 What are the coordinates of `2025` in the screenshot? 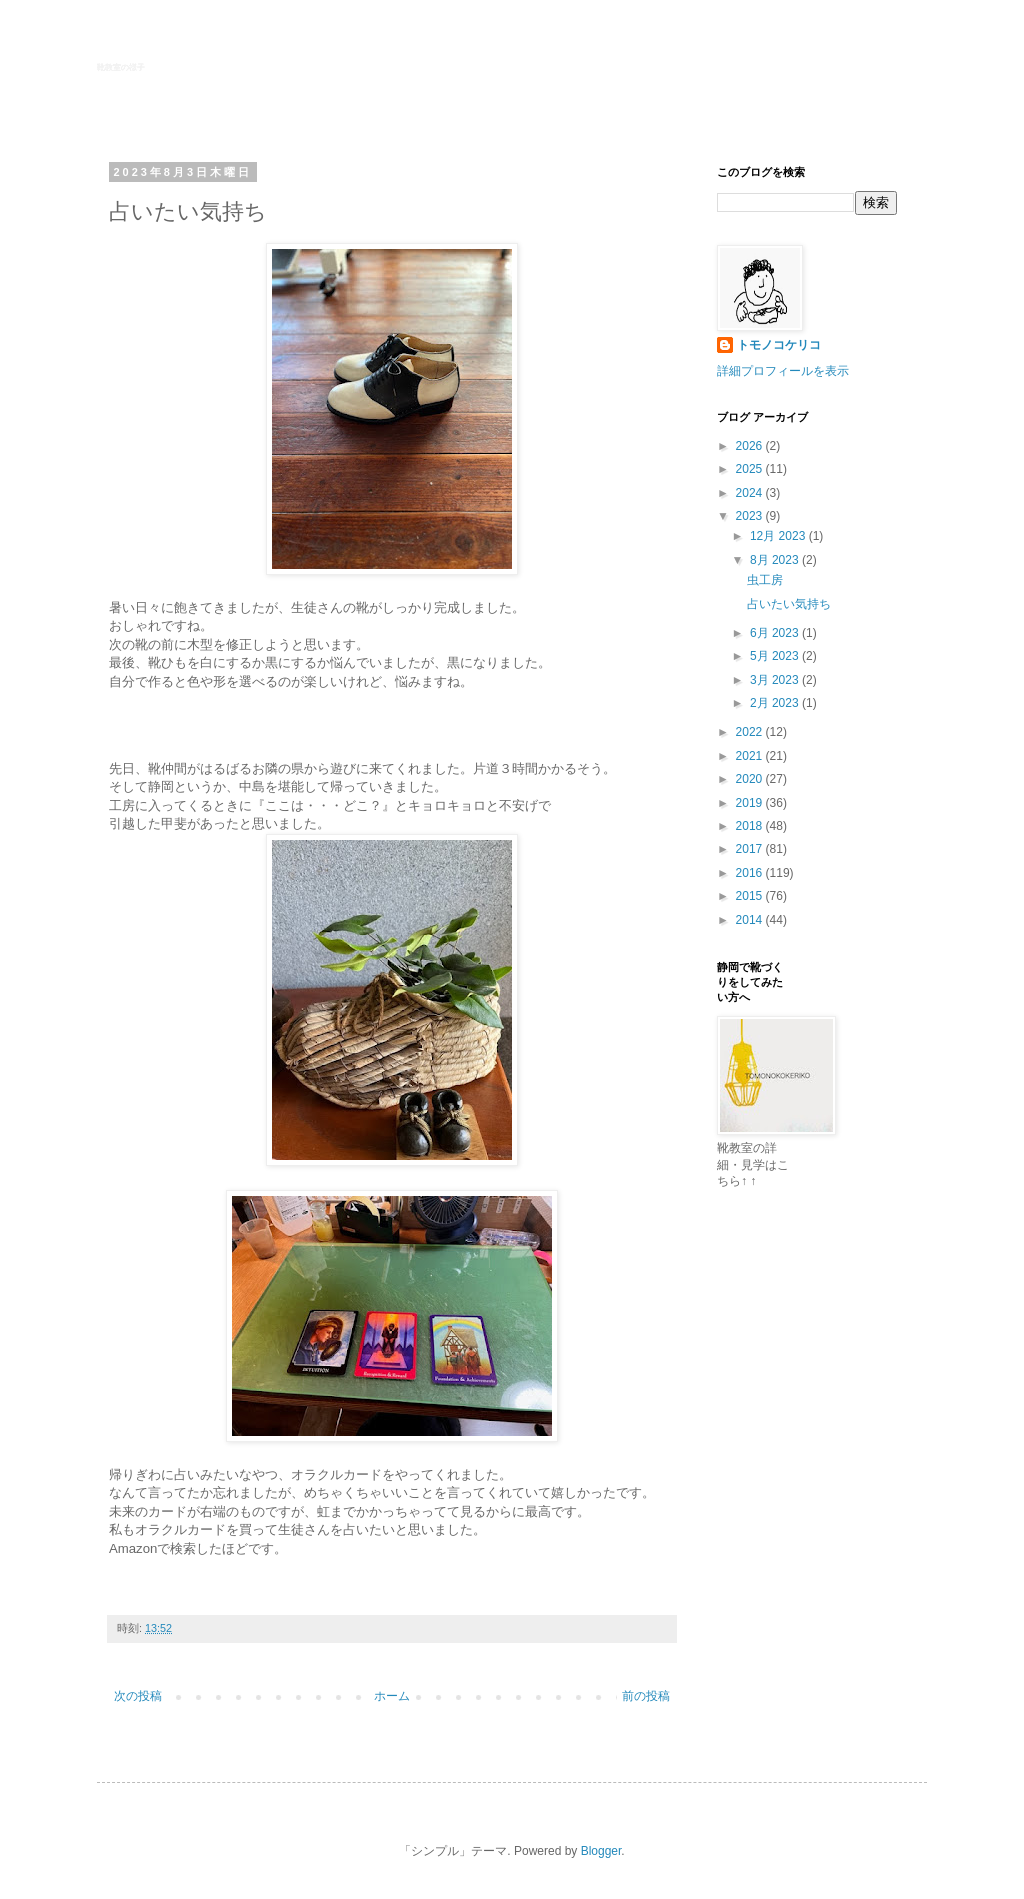 It's located at (751, 469).